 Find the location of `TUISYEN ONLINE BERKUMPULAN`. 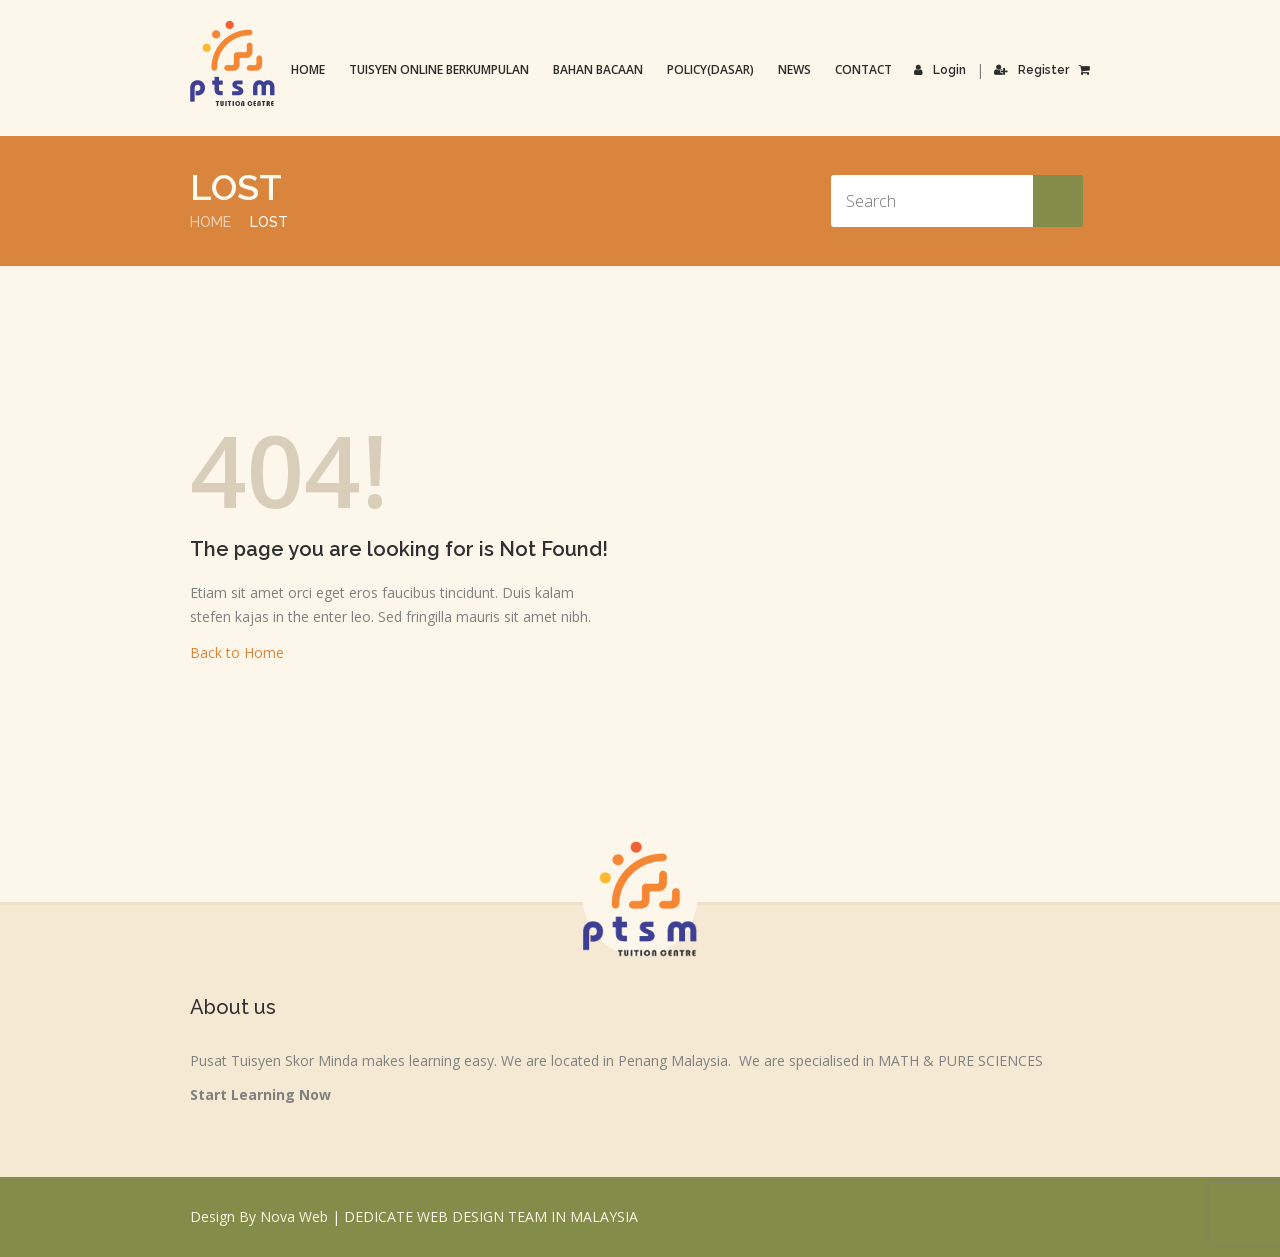

TUISYEN ONLINE BERKUMPULAN is located at coordinates (439, 69).